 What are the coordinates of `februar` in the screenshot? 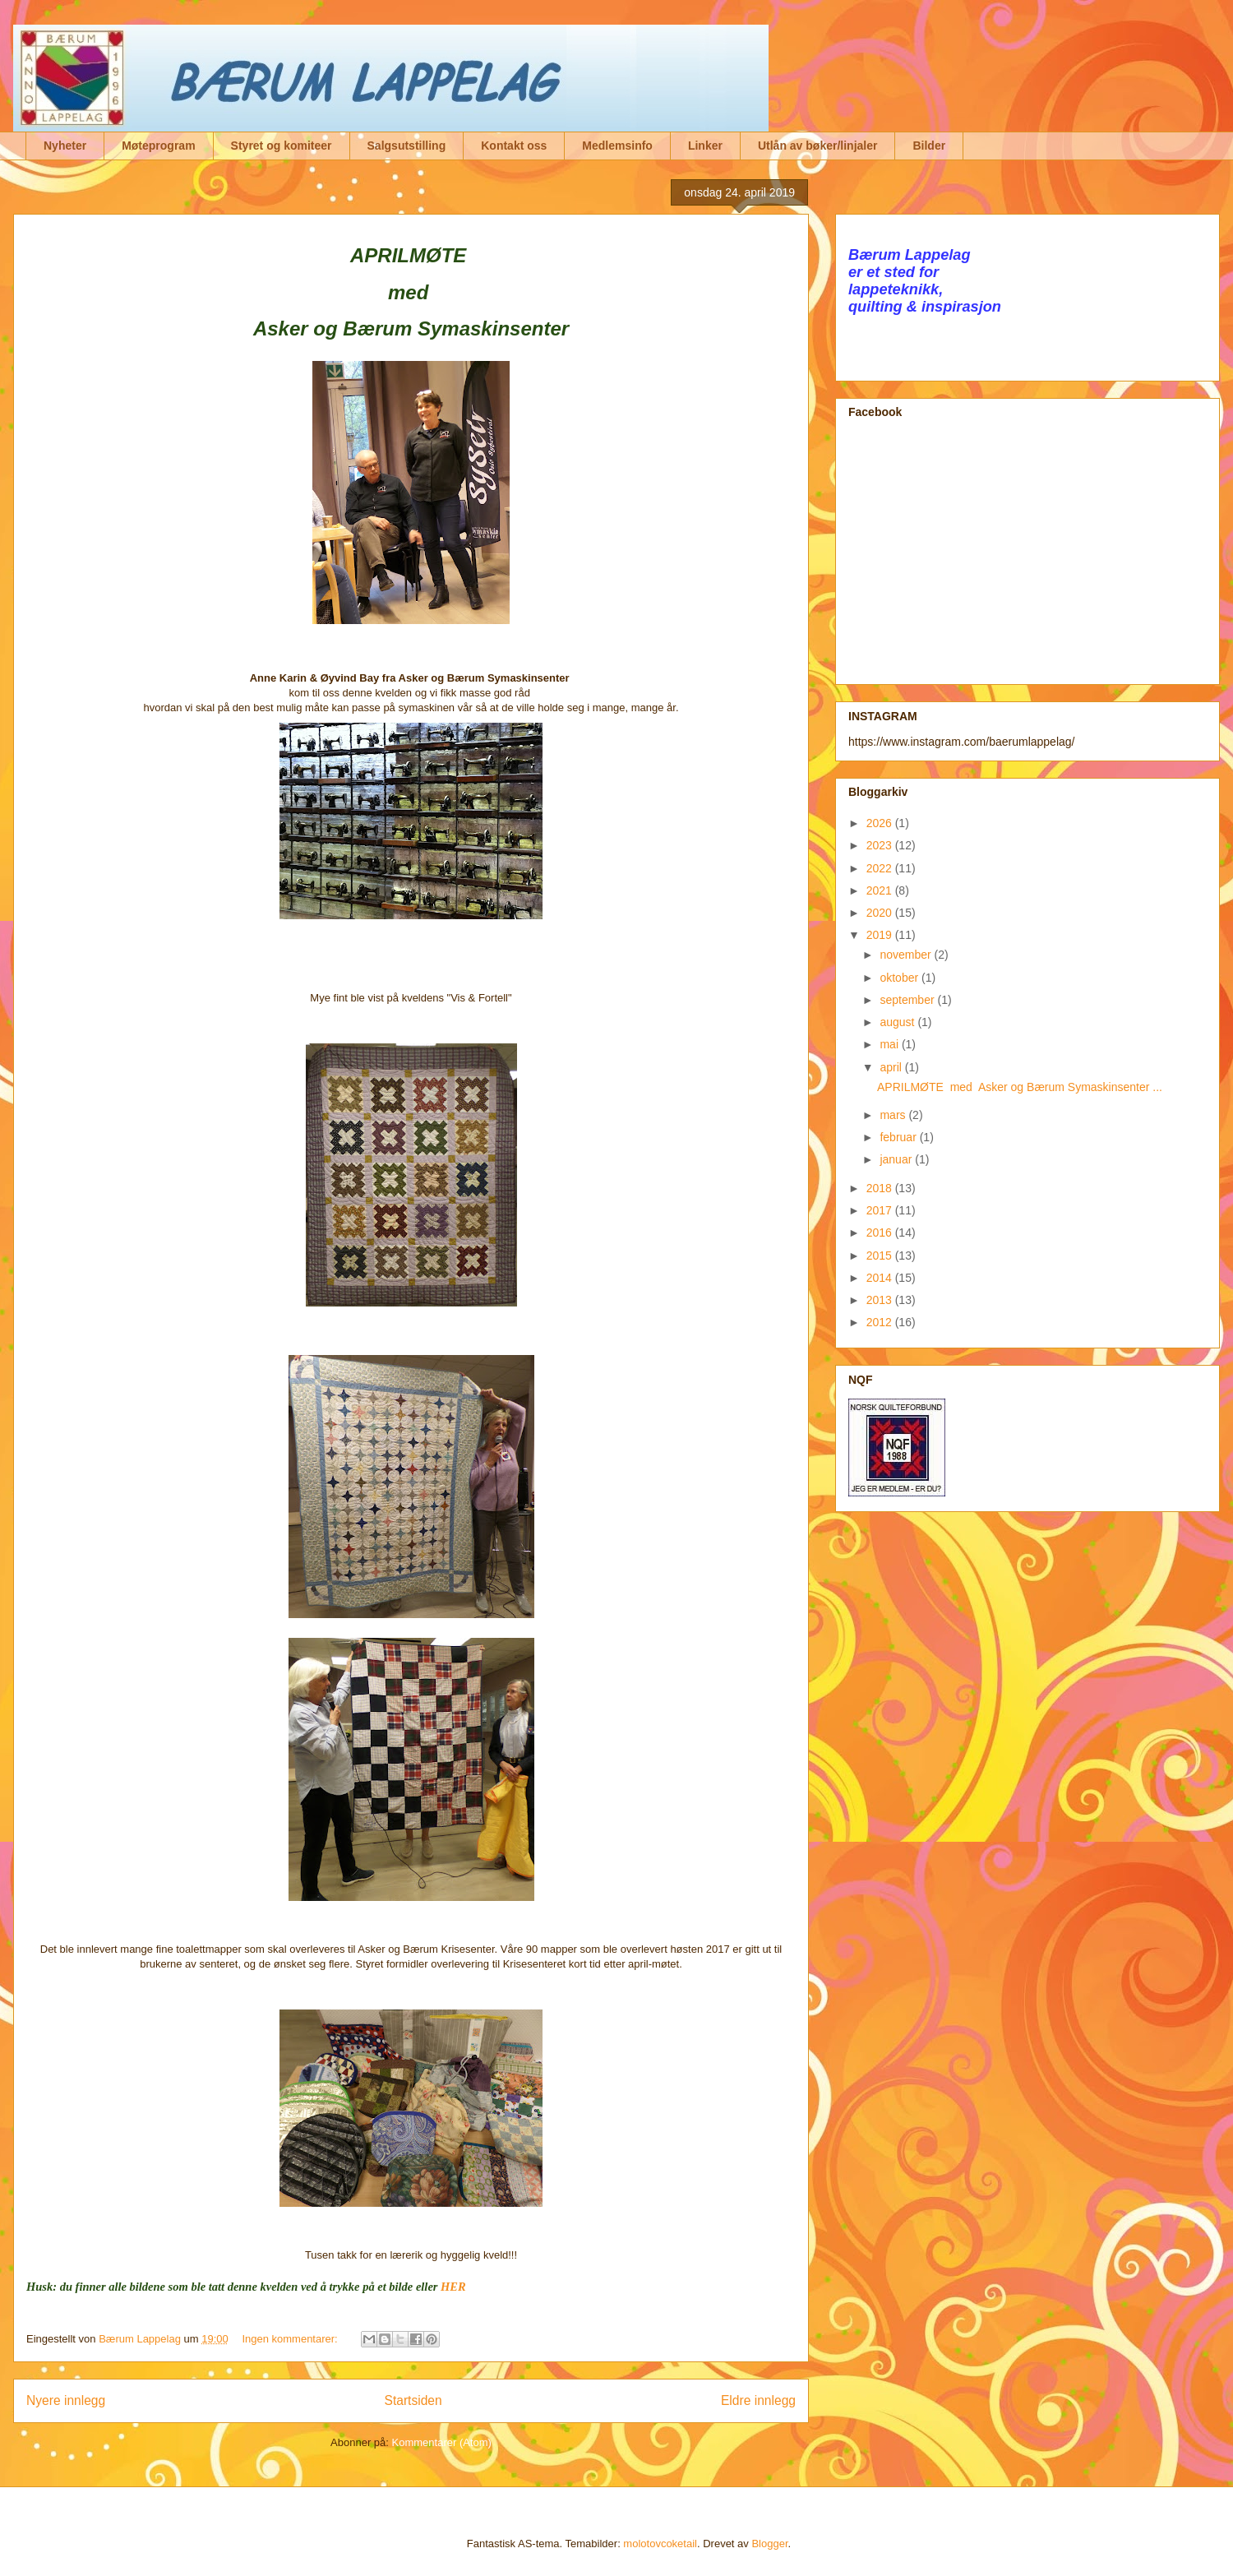 It's located at (899, 1137).